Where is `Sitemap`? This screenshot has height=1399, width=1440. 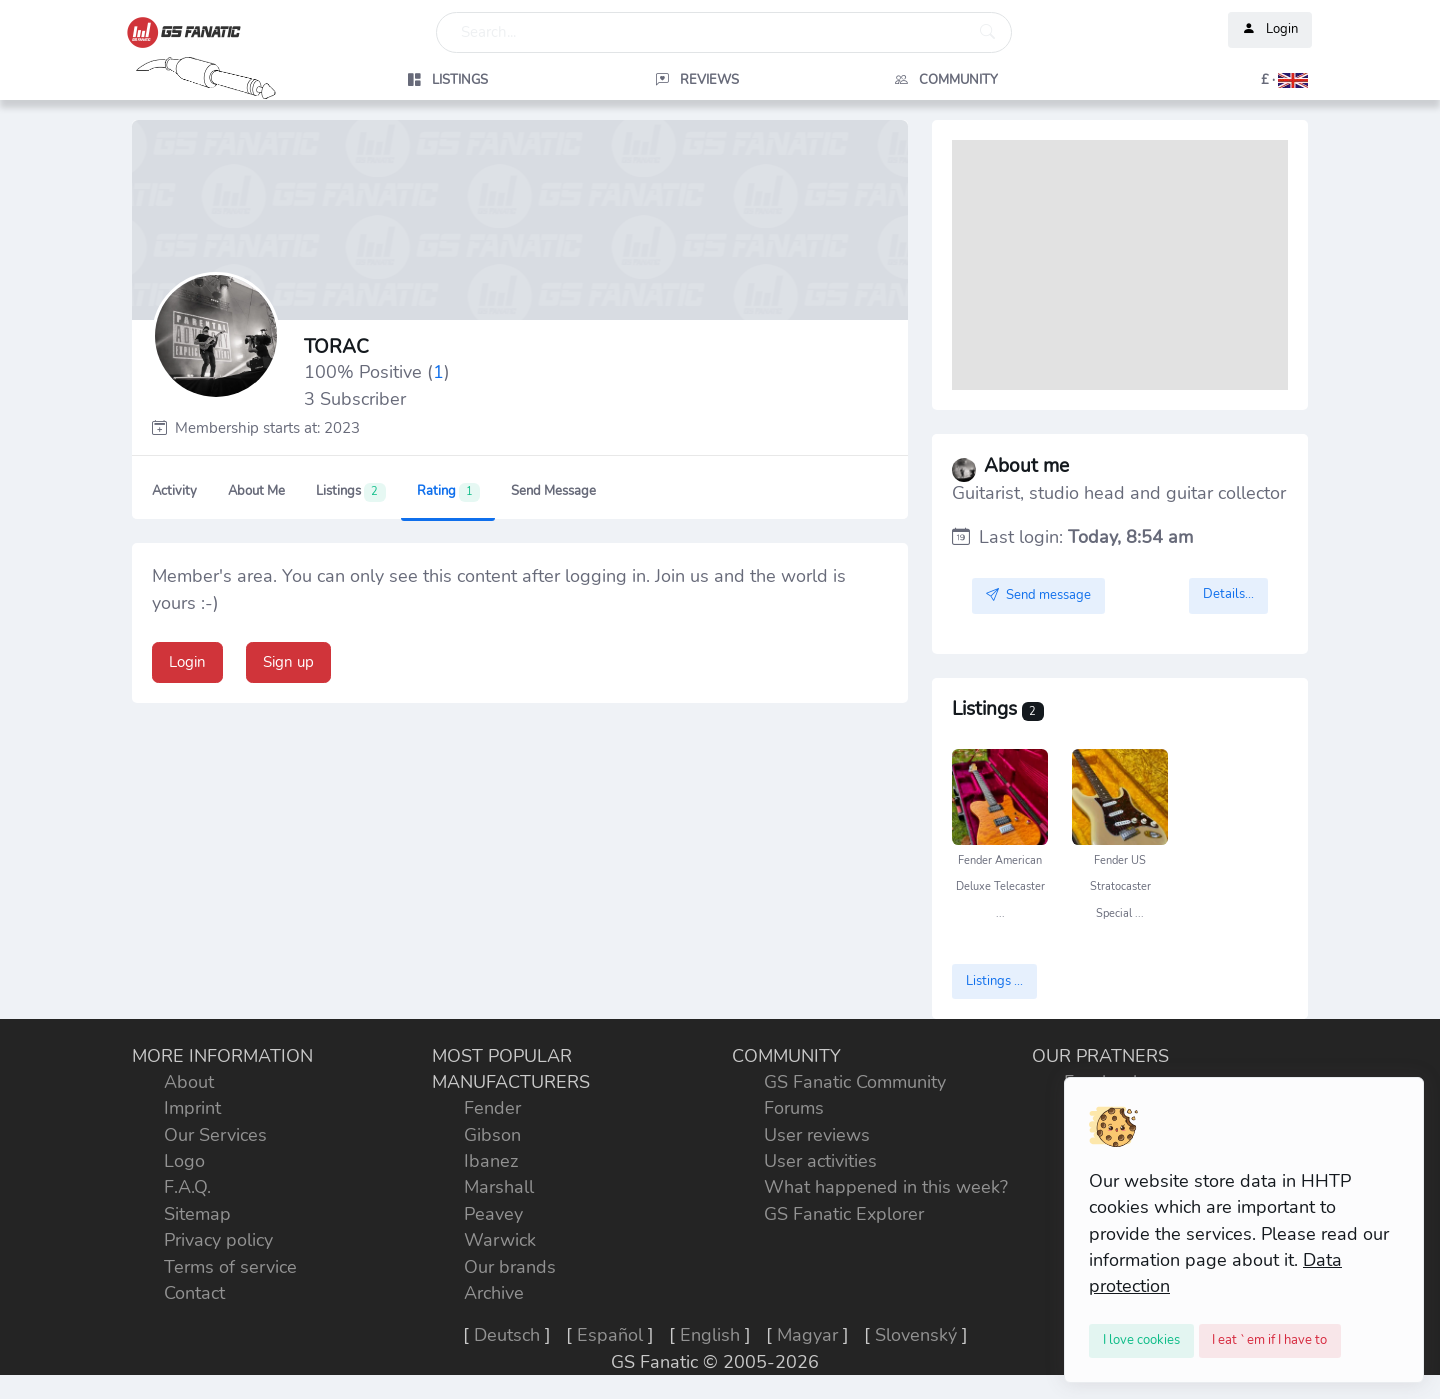 Sitemap is located at coordinates (197, 1214).